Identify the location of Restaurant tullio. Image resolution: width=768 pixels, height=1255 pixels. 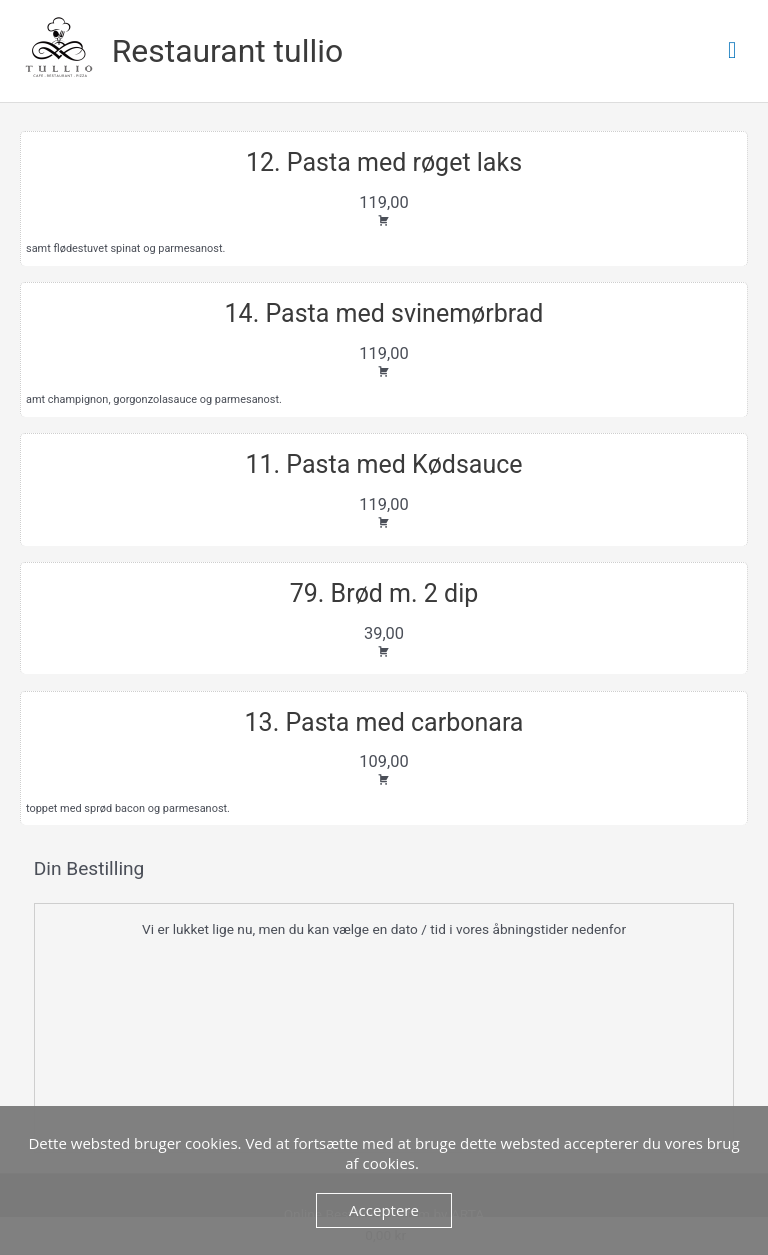
(227, 51).